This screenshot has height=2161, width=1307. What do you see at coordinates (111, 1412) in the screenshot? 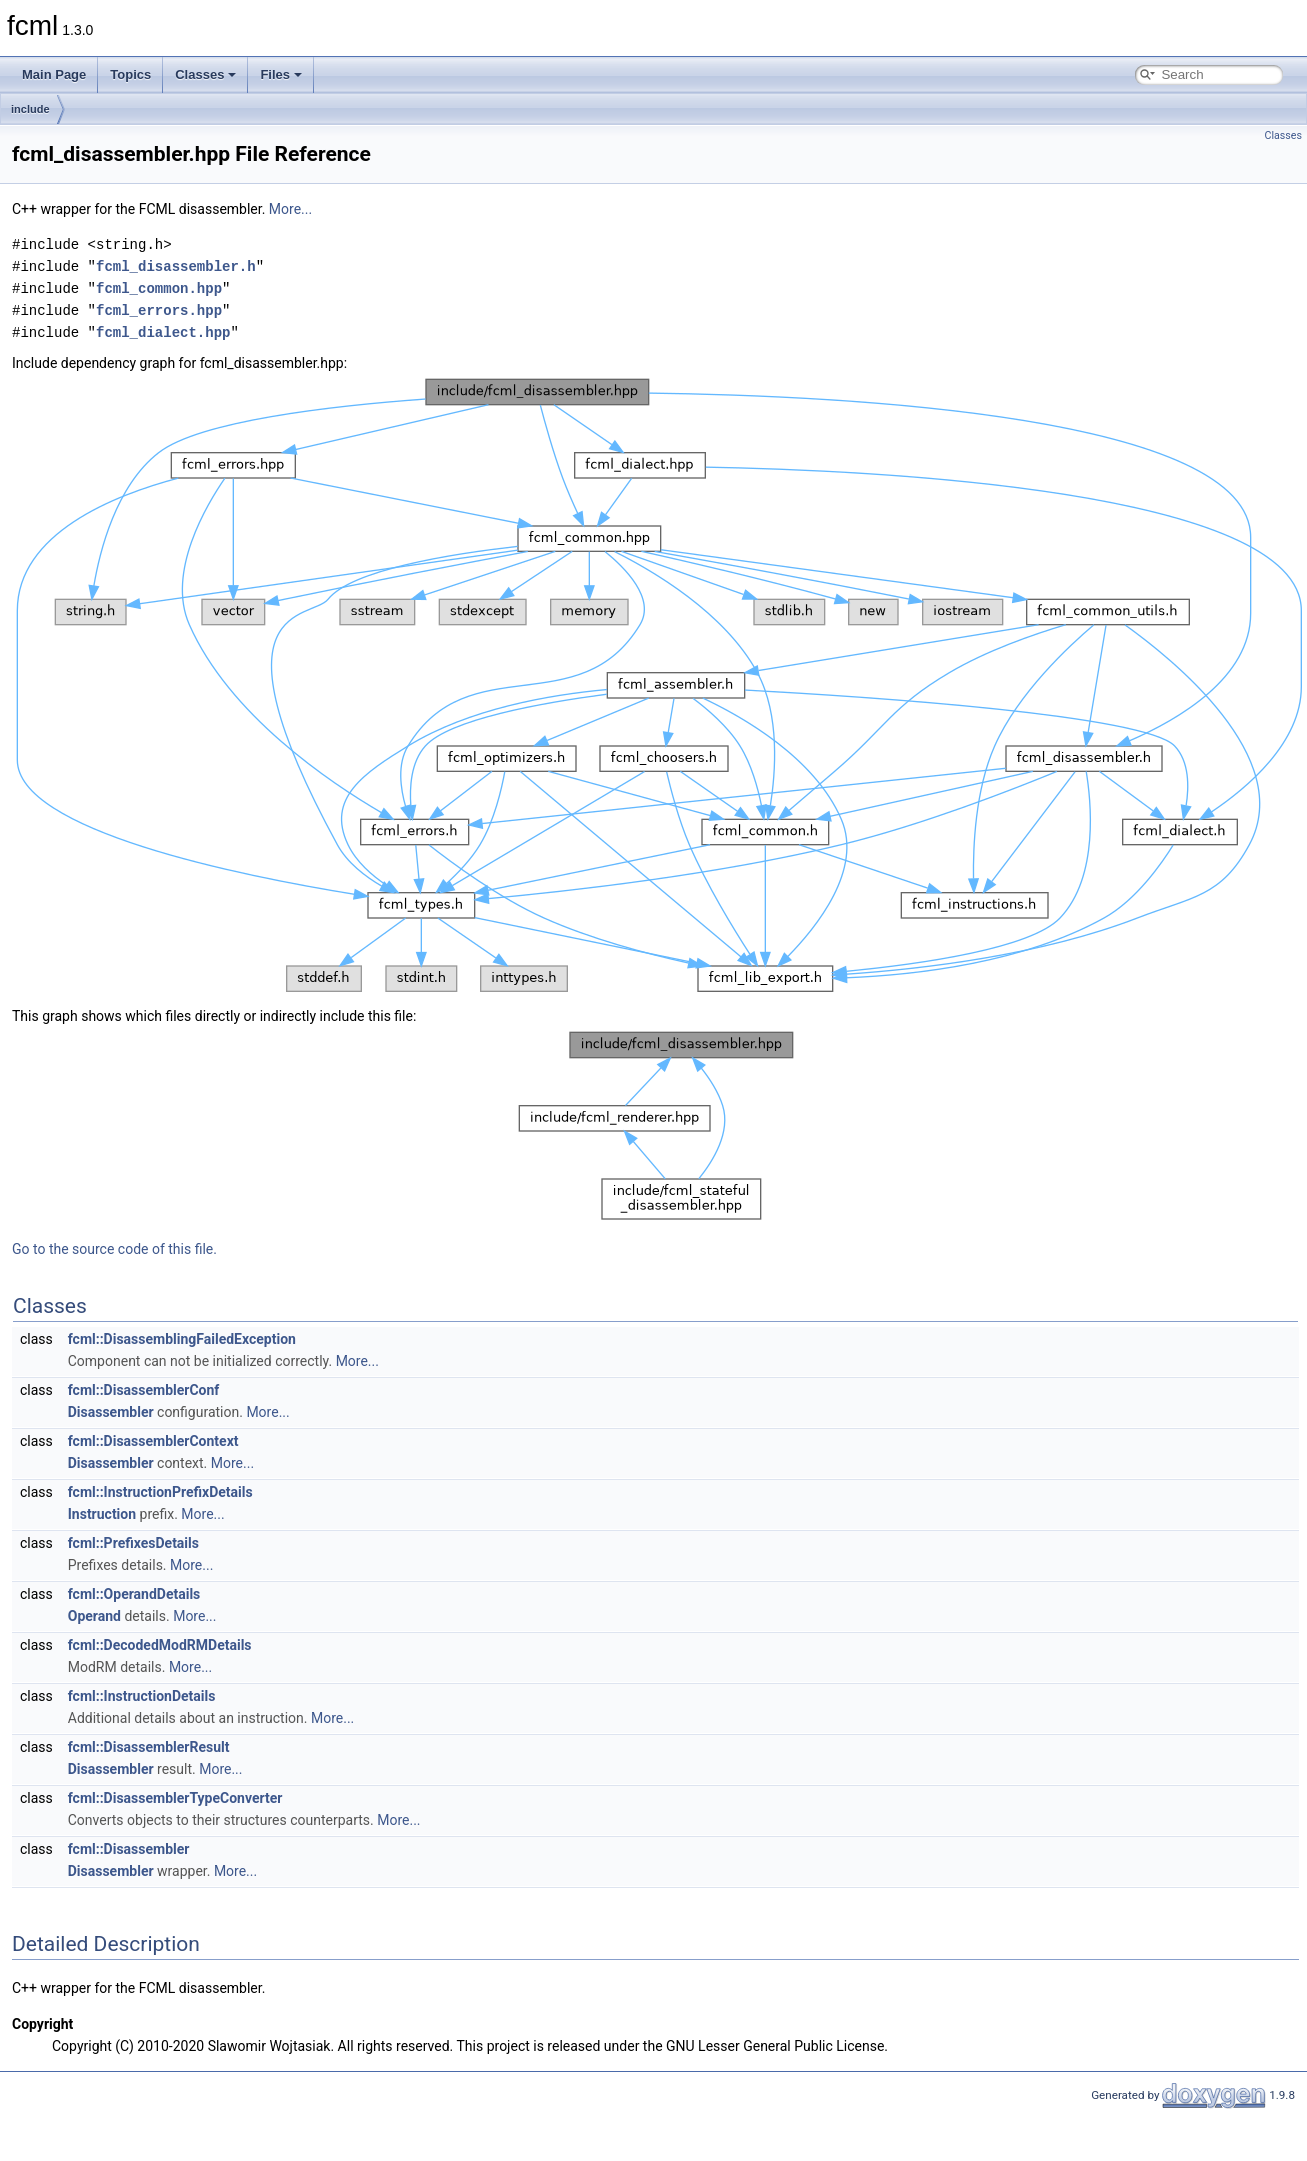
I see `Disassembler` at bounding box center [111, 1412].